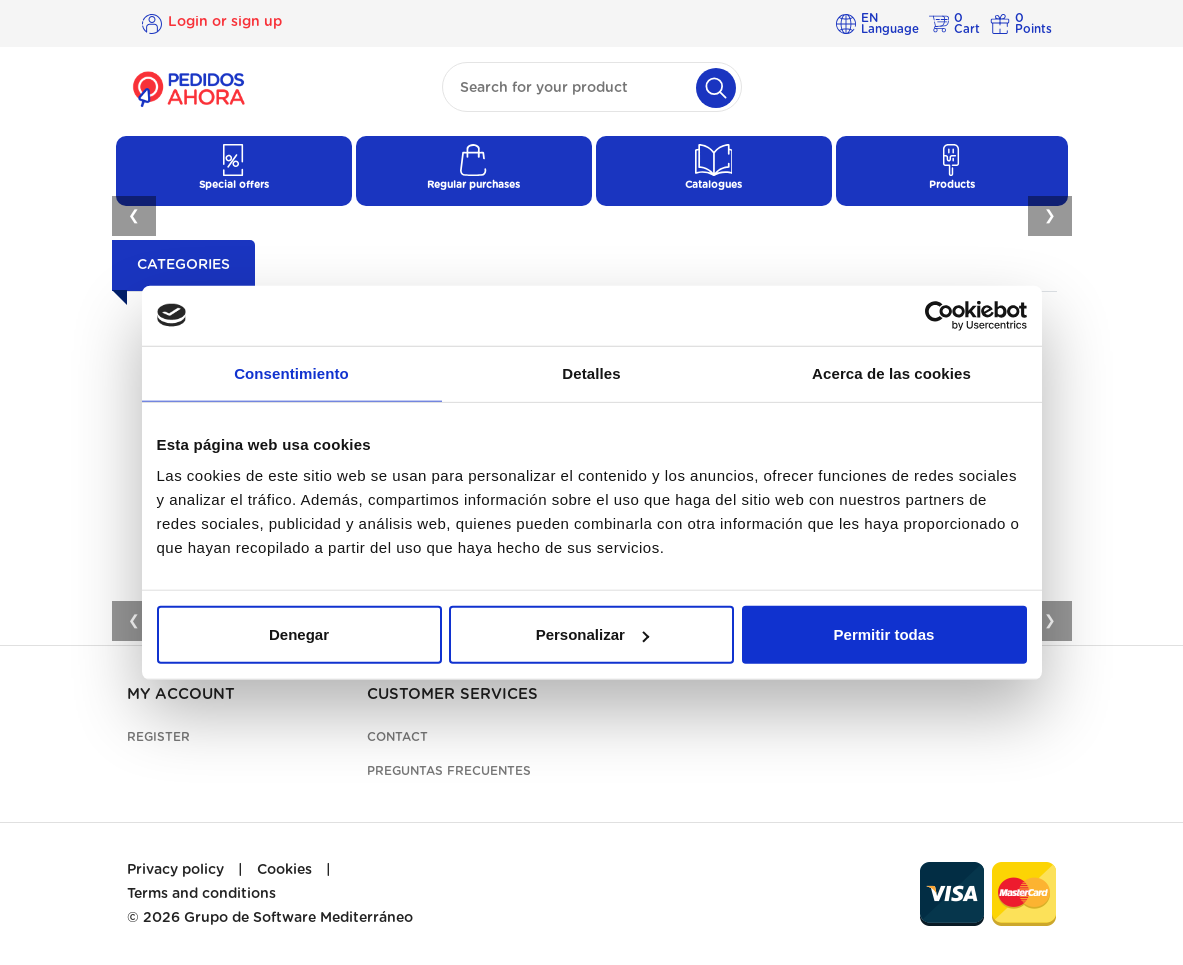 Image resolution: width=1183 pixels, height=965 pixels. Describe the element at coordinates (225, 23) in the screenshot. I see `Login or sign up` at that location.